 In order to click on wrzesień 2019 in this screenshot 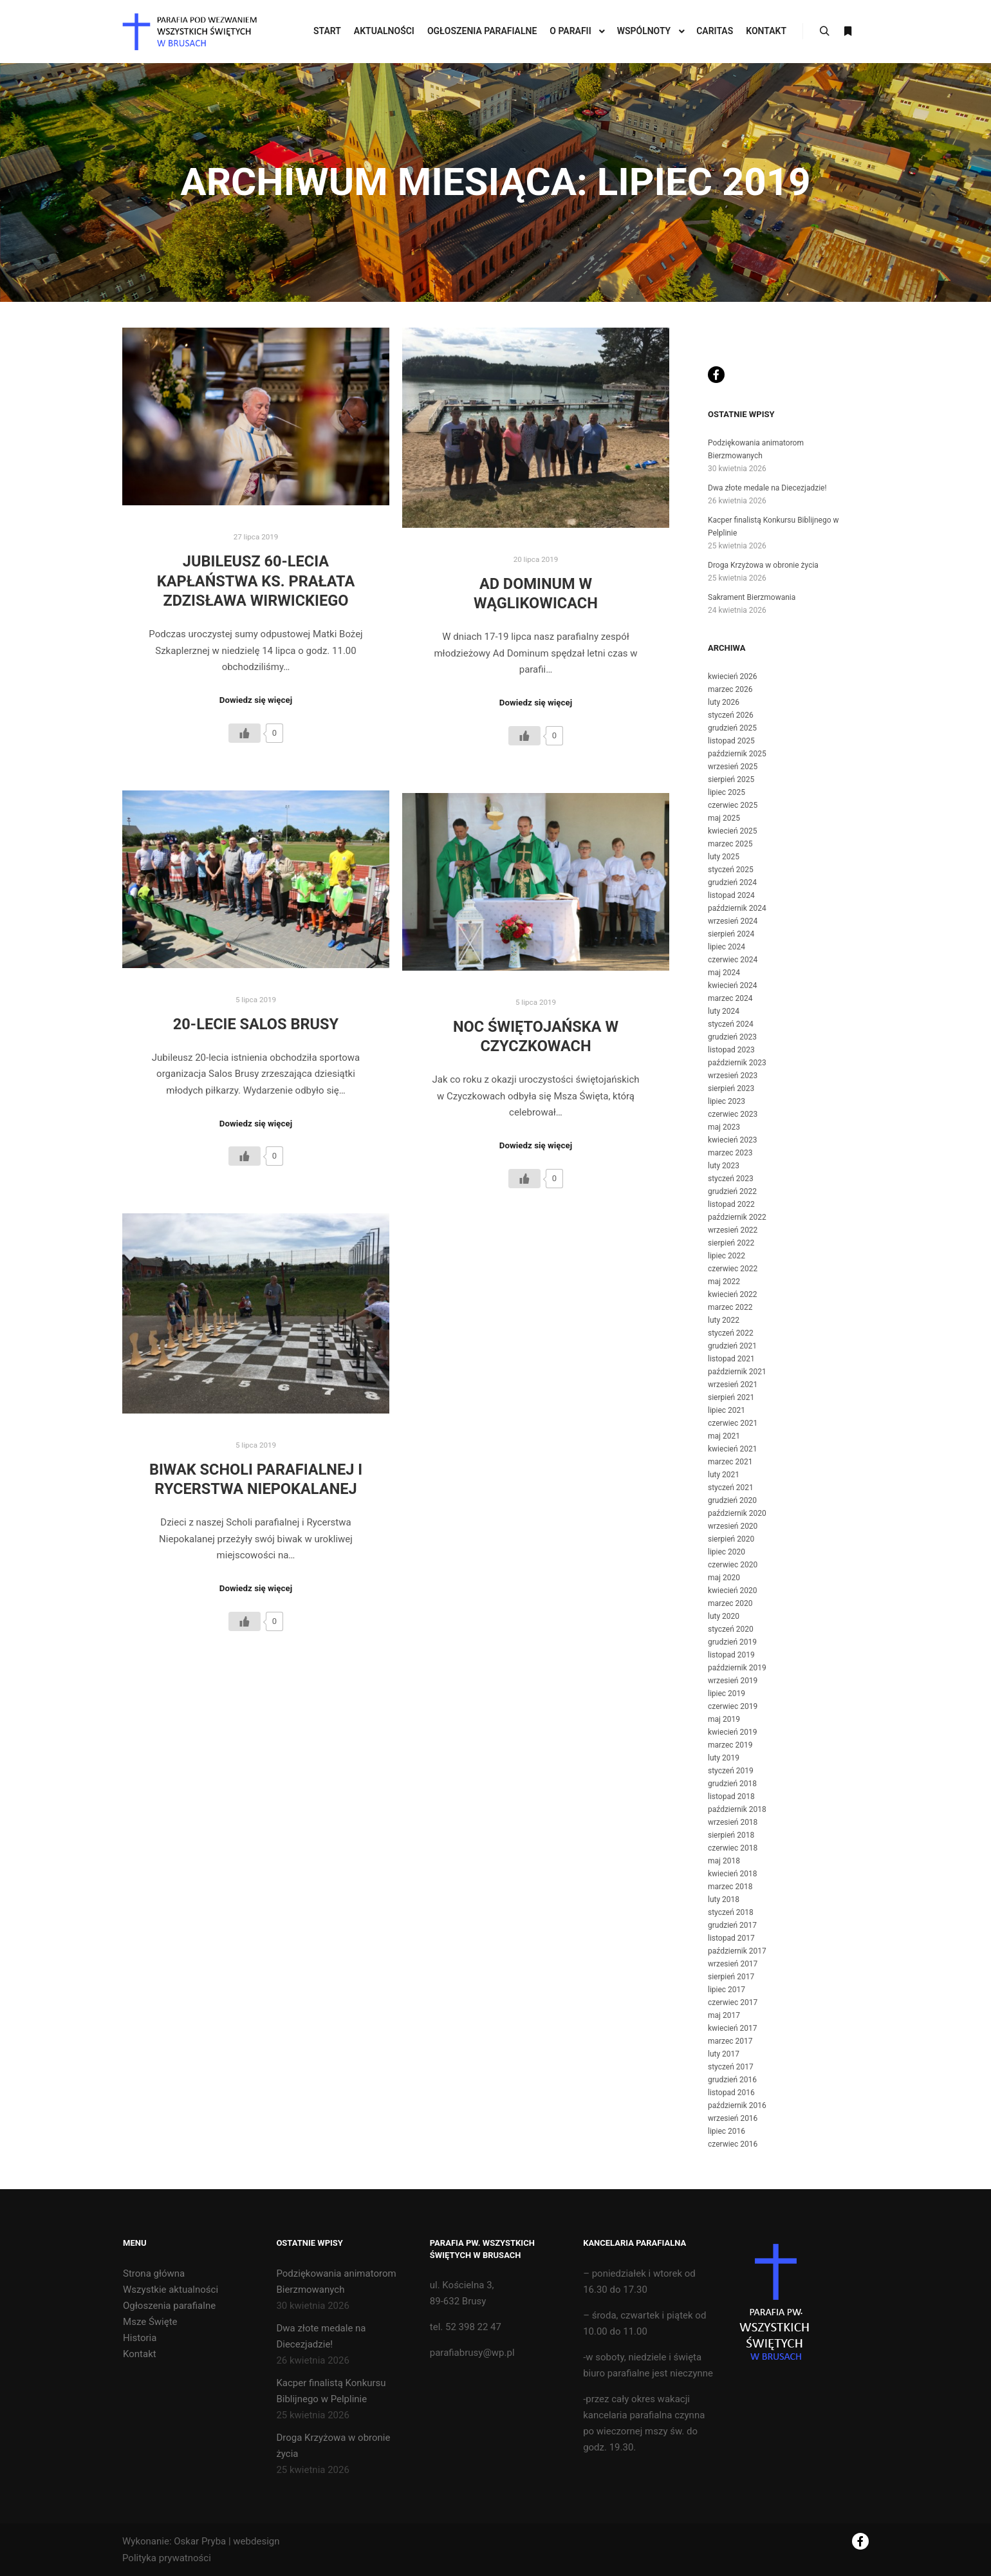, I will do `click(732, 1680)`.